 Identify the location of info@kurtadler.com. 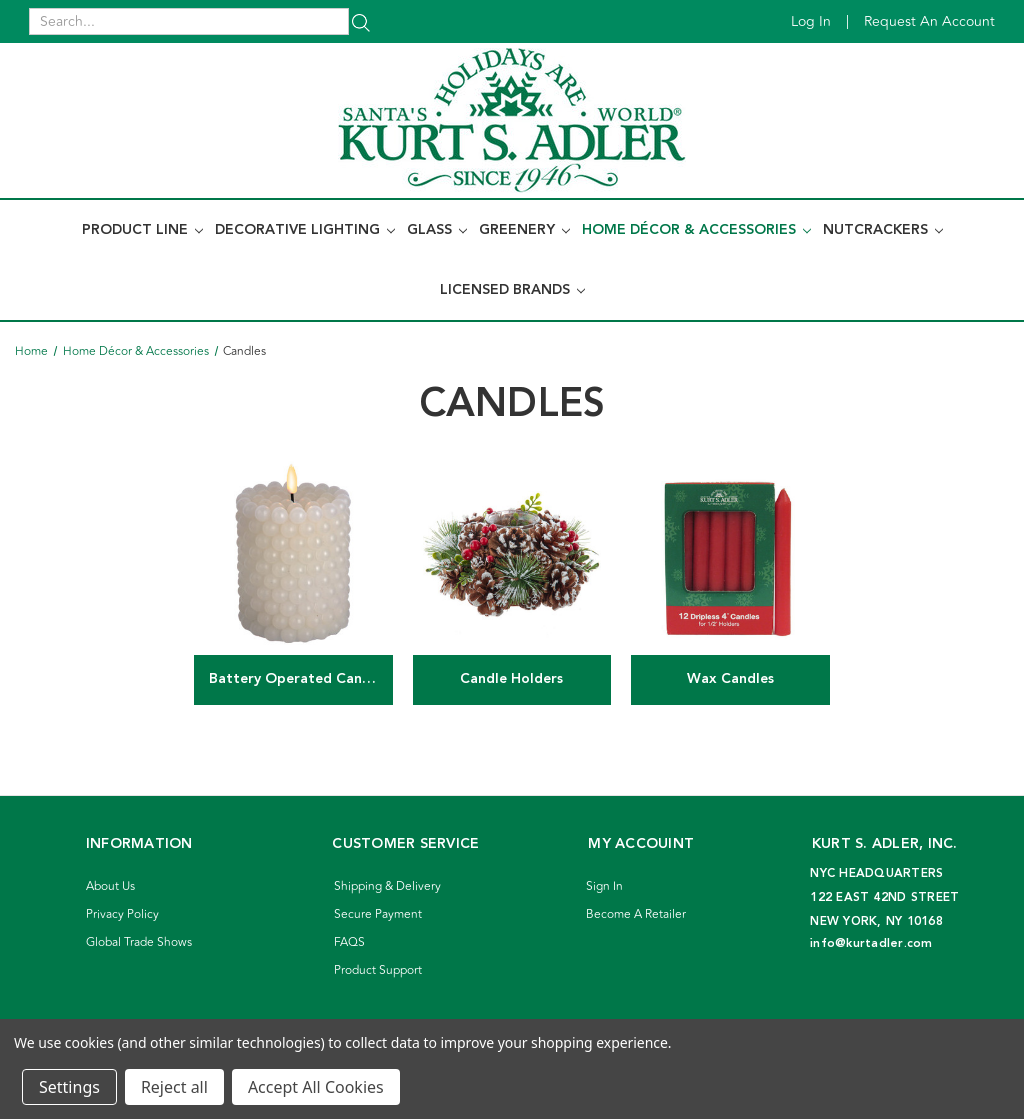
(871, 943).